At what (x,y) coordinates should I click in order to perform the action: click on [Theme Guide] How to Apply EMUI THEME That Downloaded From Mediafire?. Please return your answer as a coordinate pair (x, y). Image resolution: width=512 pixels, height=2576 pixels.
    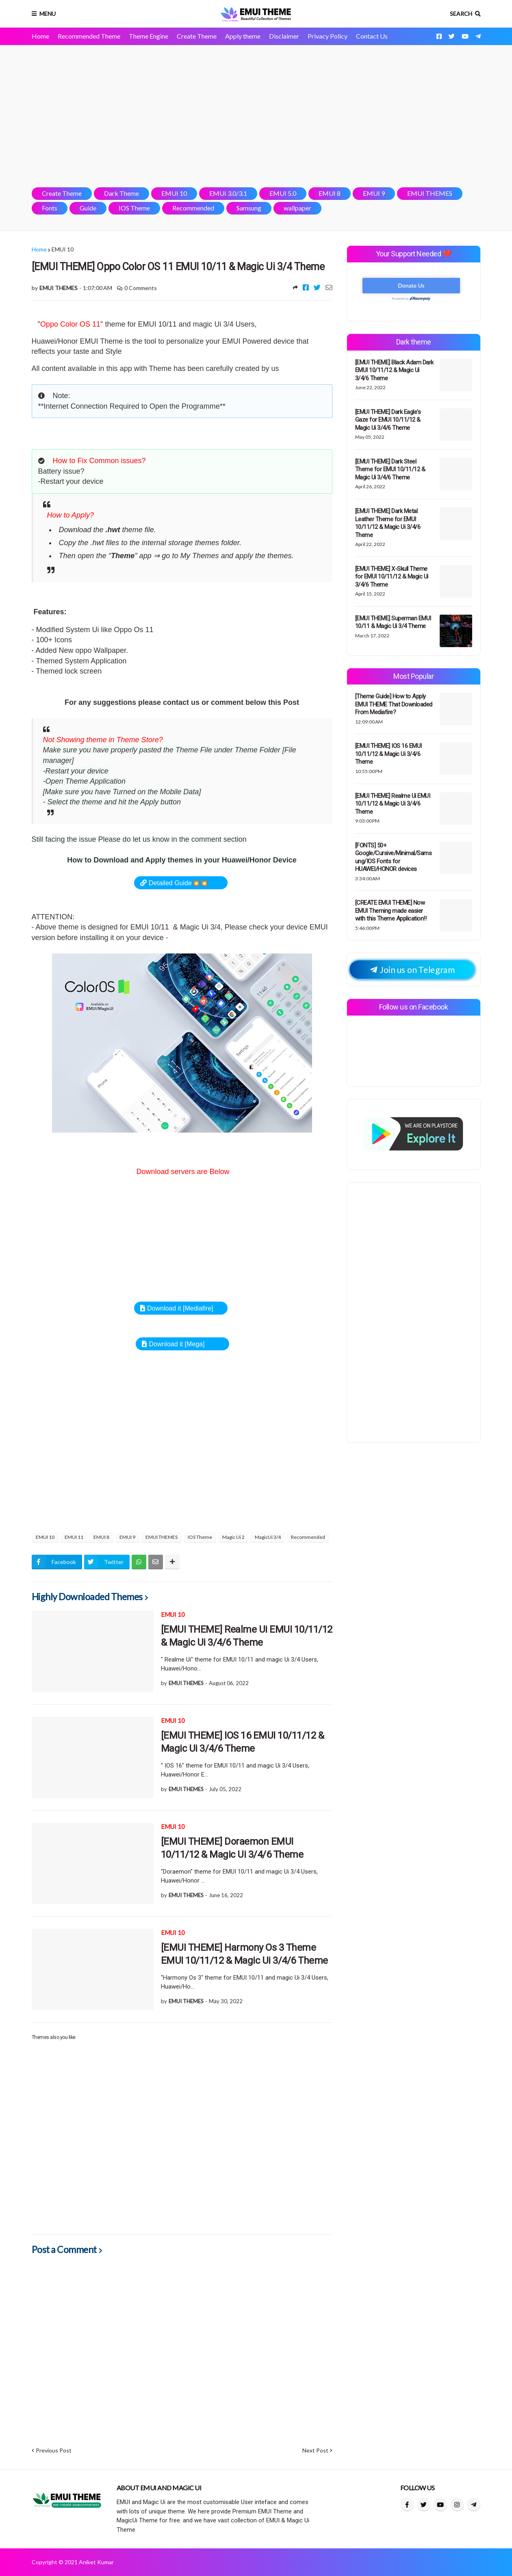
    Looking at the image, I should click on (393, 704).